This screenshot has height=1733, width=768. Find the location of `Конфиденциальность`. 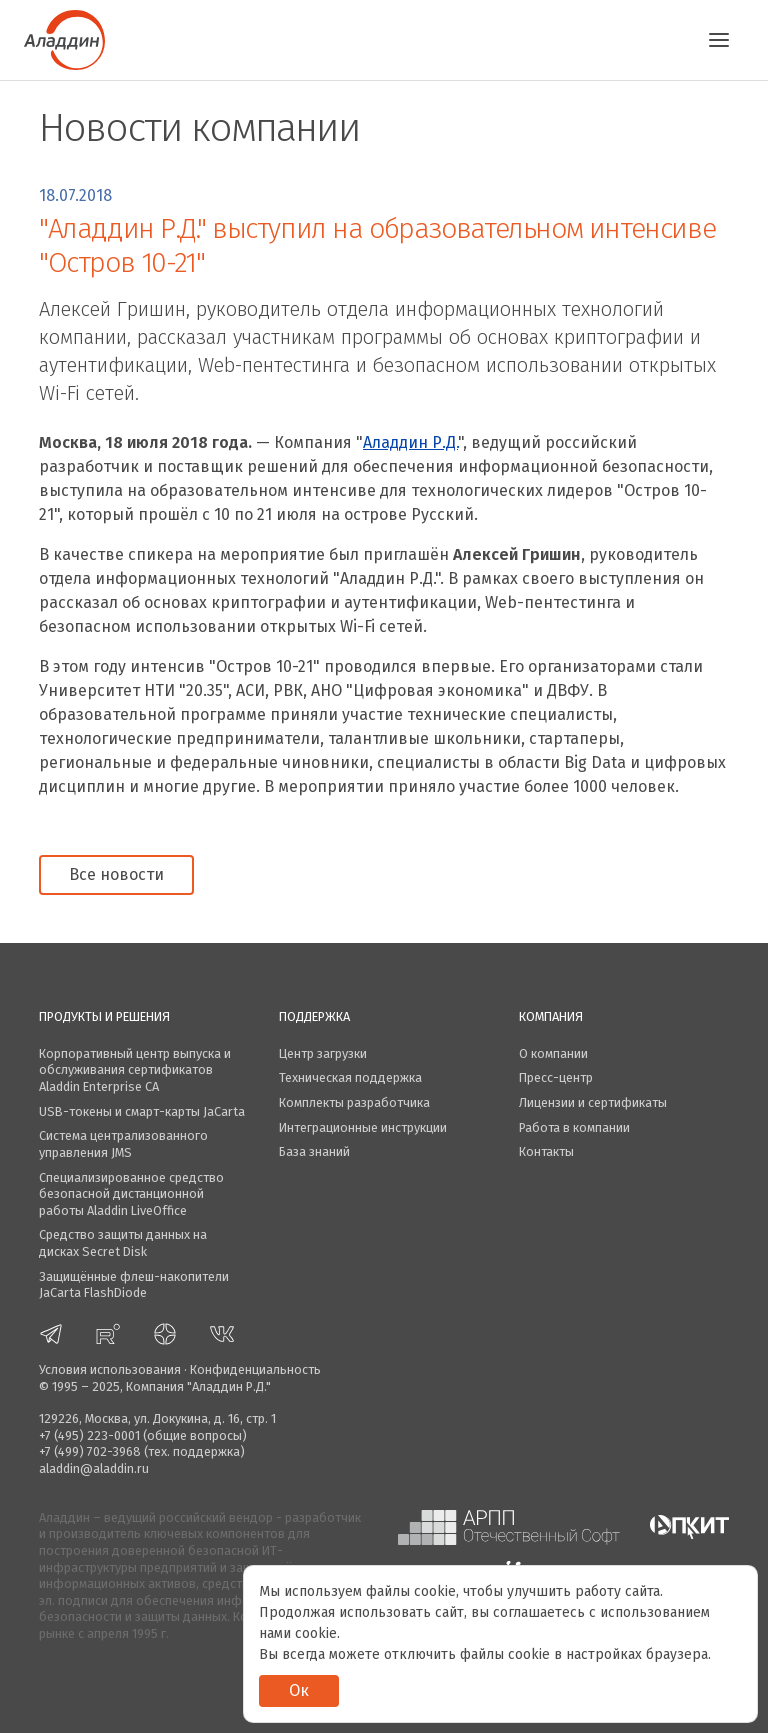

Конфиденциальность is located at coordinates (255, 1369).